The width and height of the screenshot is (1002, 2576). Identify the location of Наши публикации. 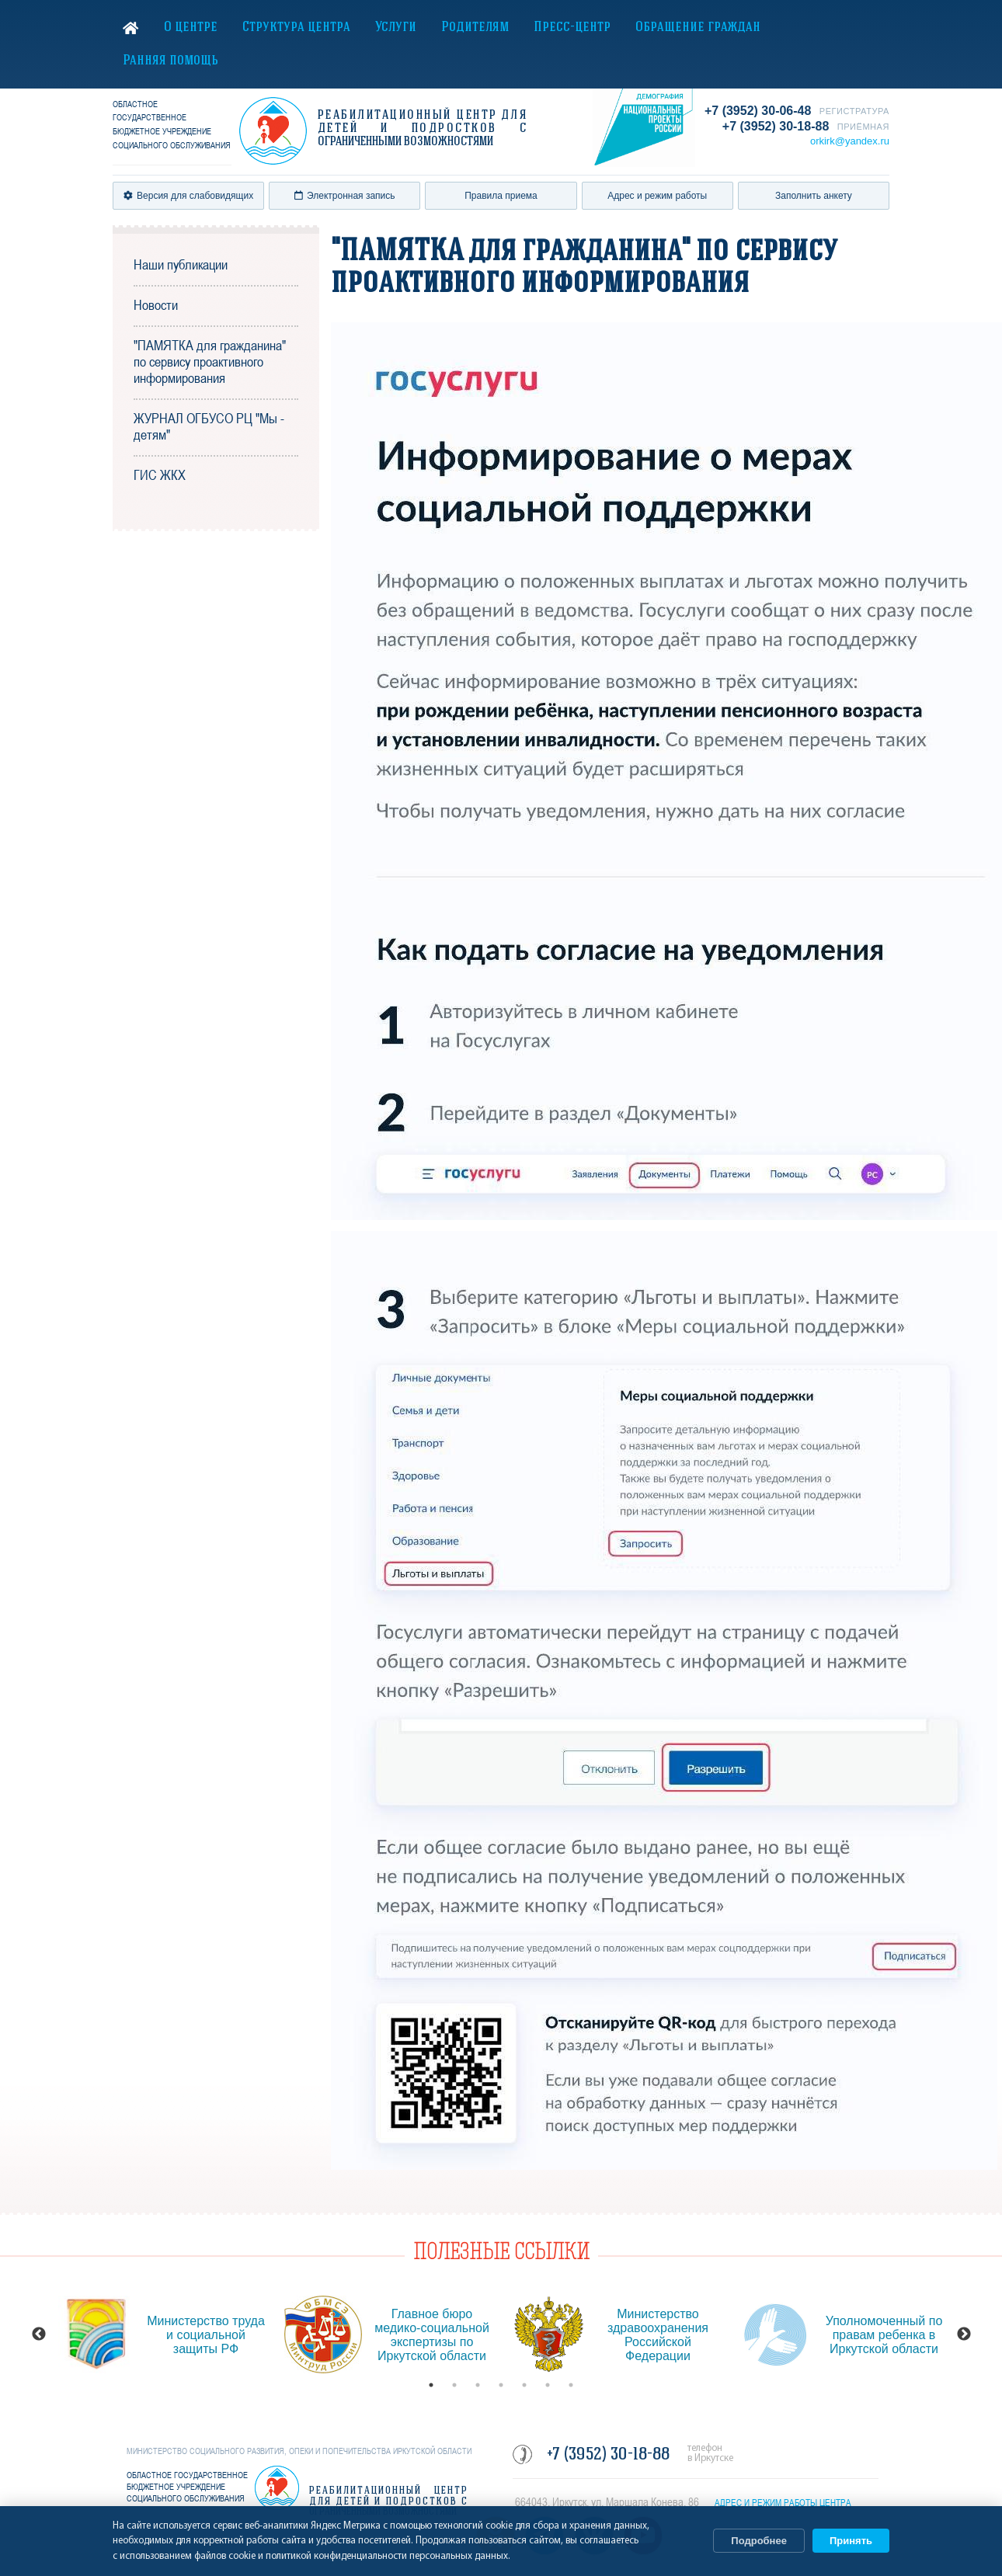
(181, 264).